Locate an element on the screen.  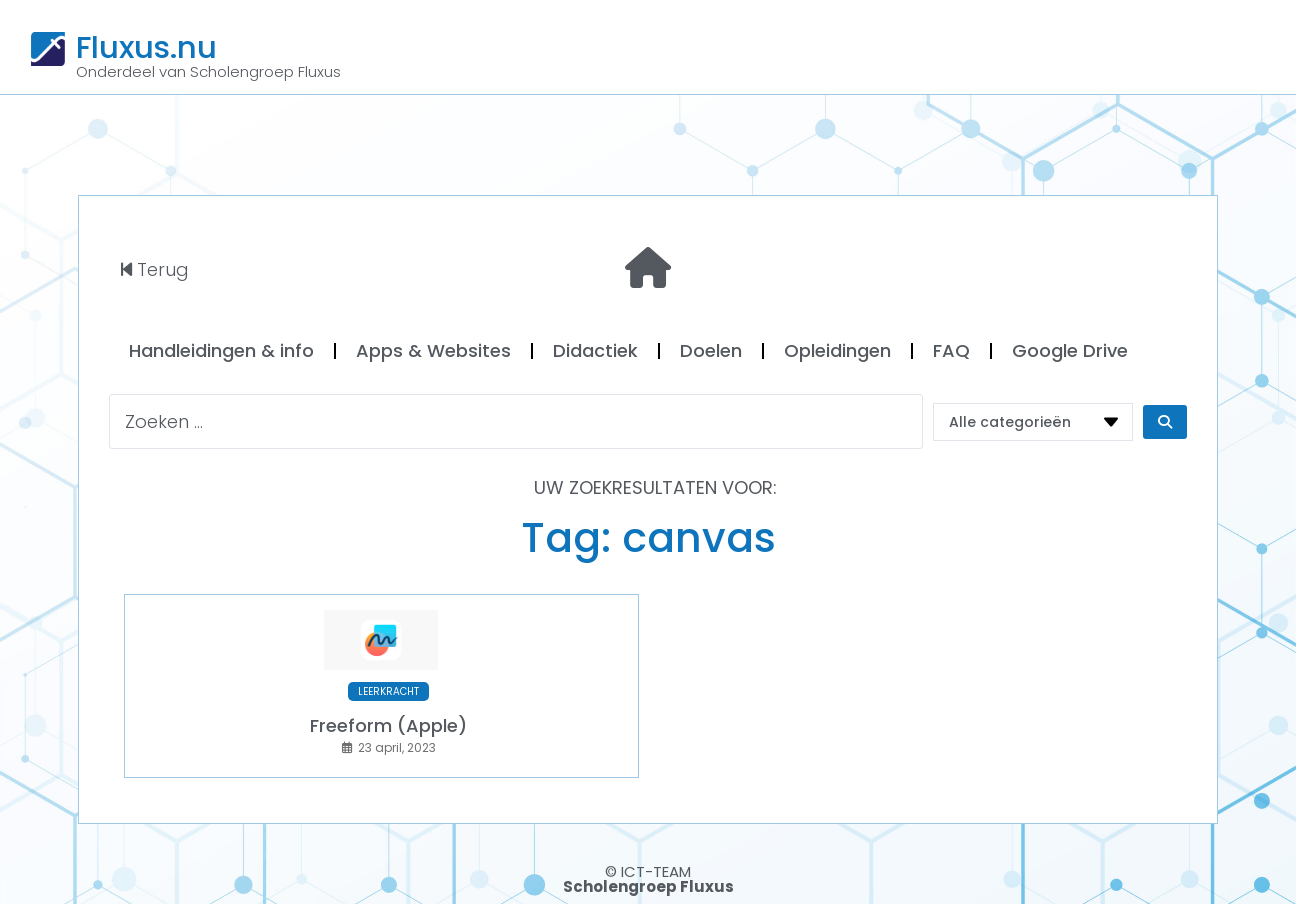
FAQ is located at coordinates (951, 350).